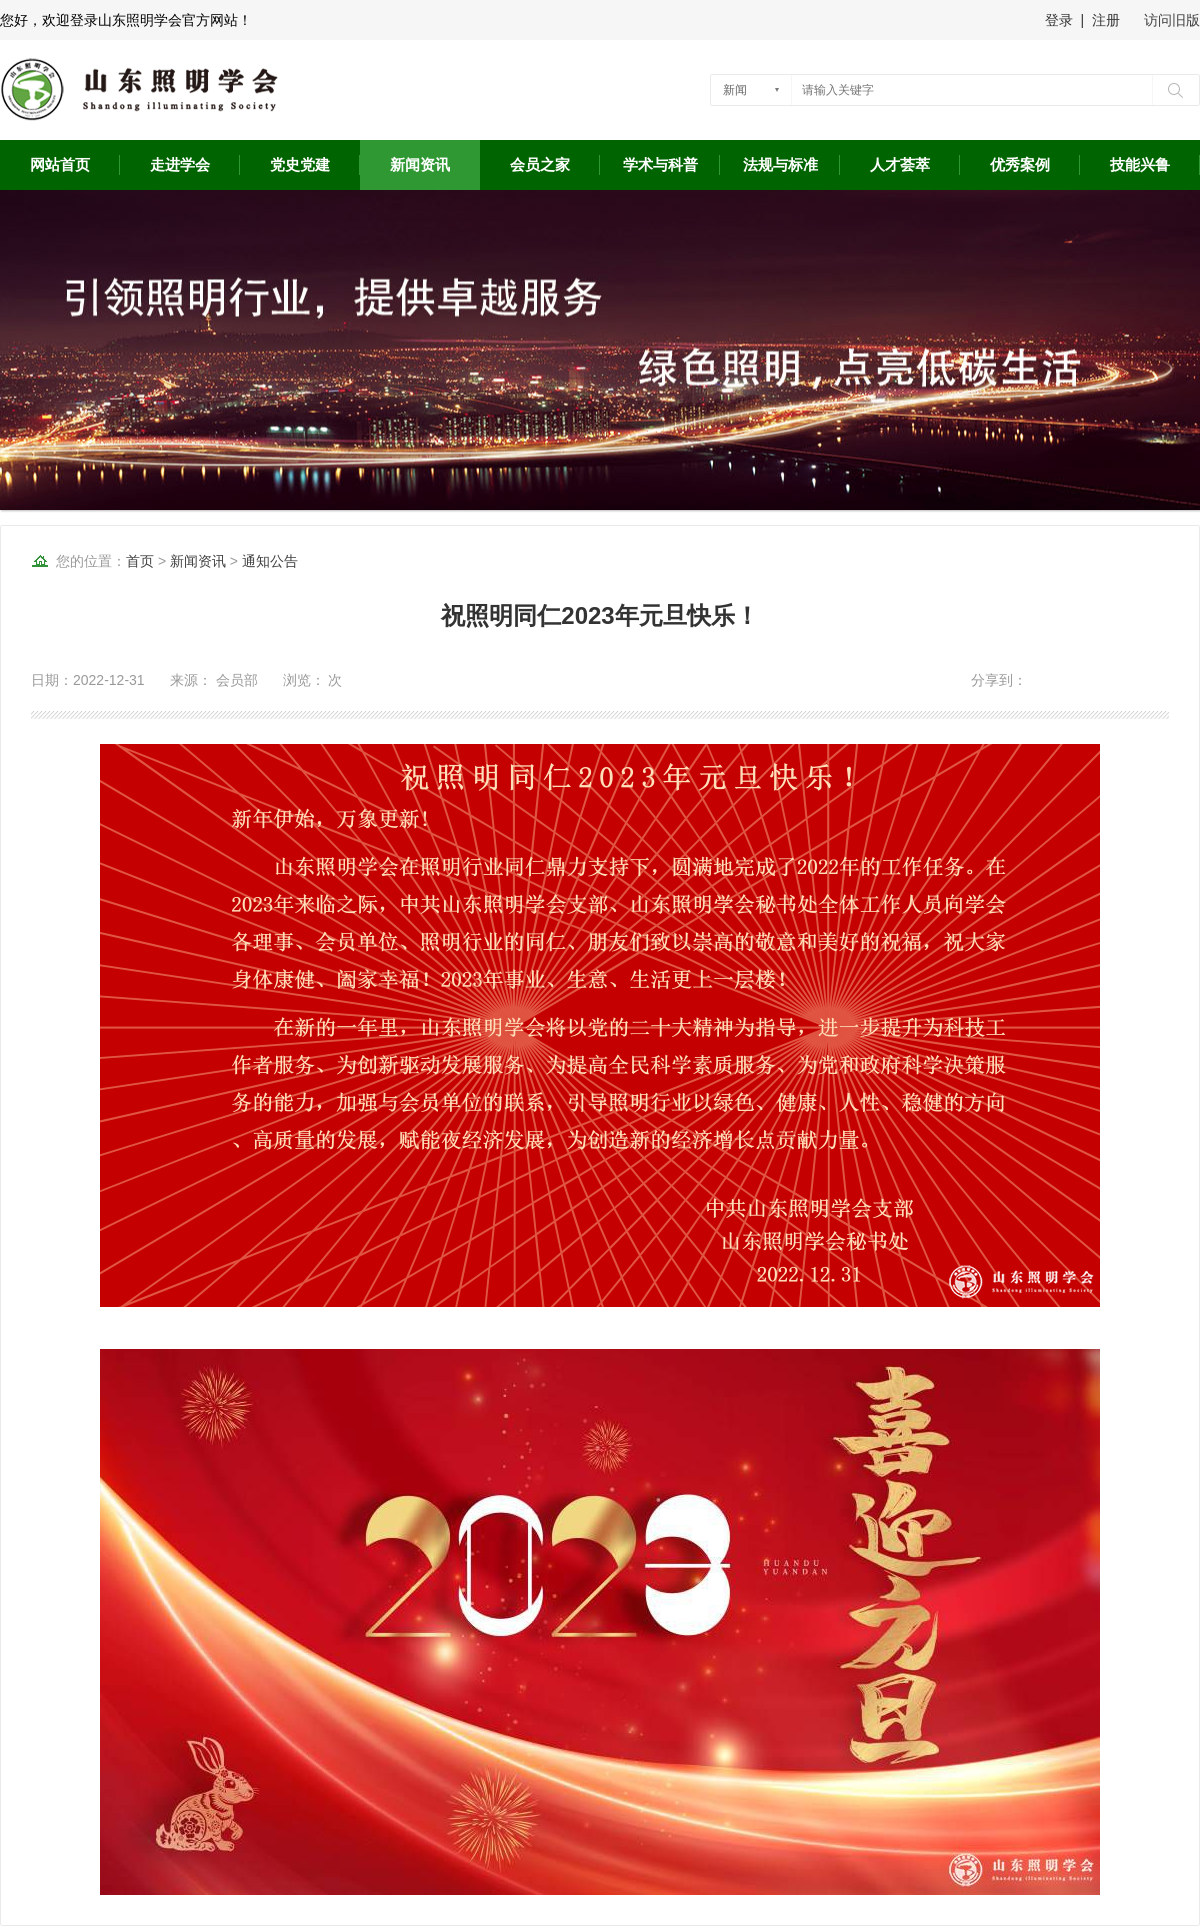 This screenshot has width=1200, height=1926. I want to click on 新闻资讯, so click(420, 165).